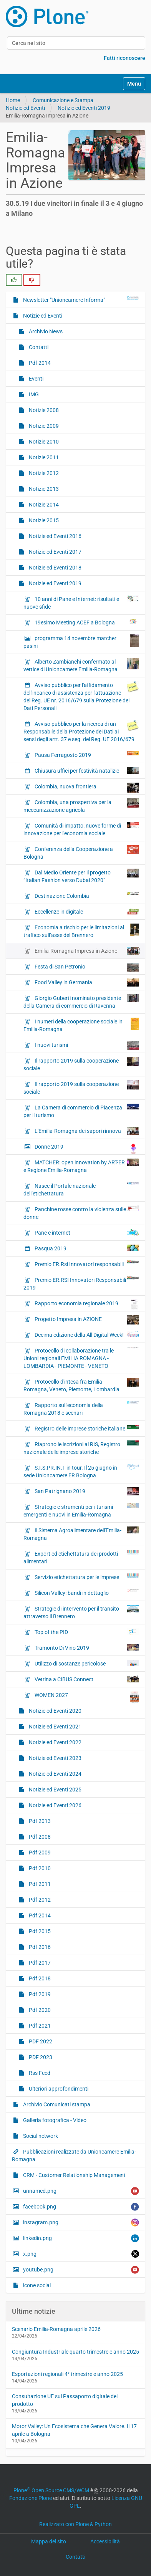  I want to click on Notizie 2008, so click(43, 410).